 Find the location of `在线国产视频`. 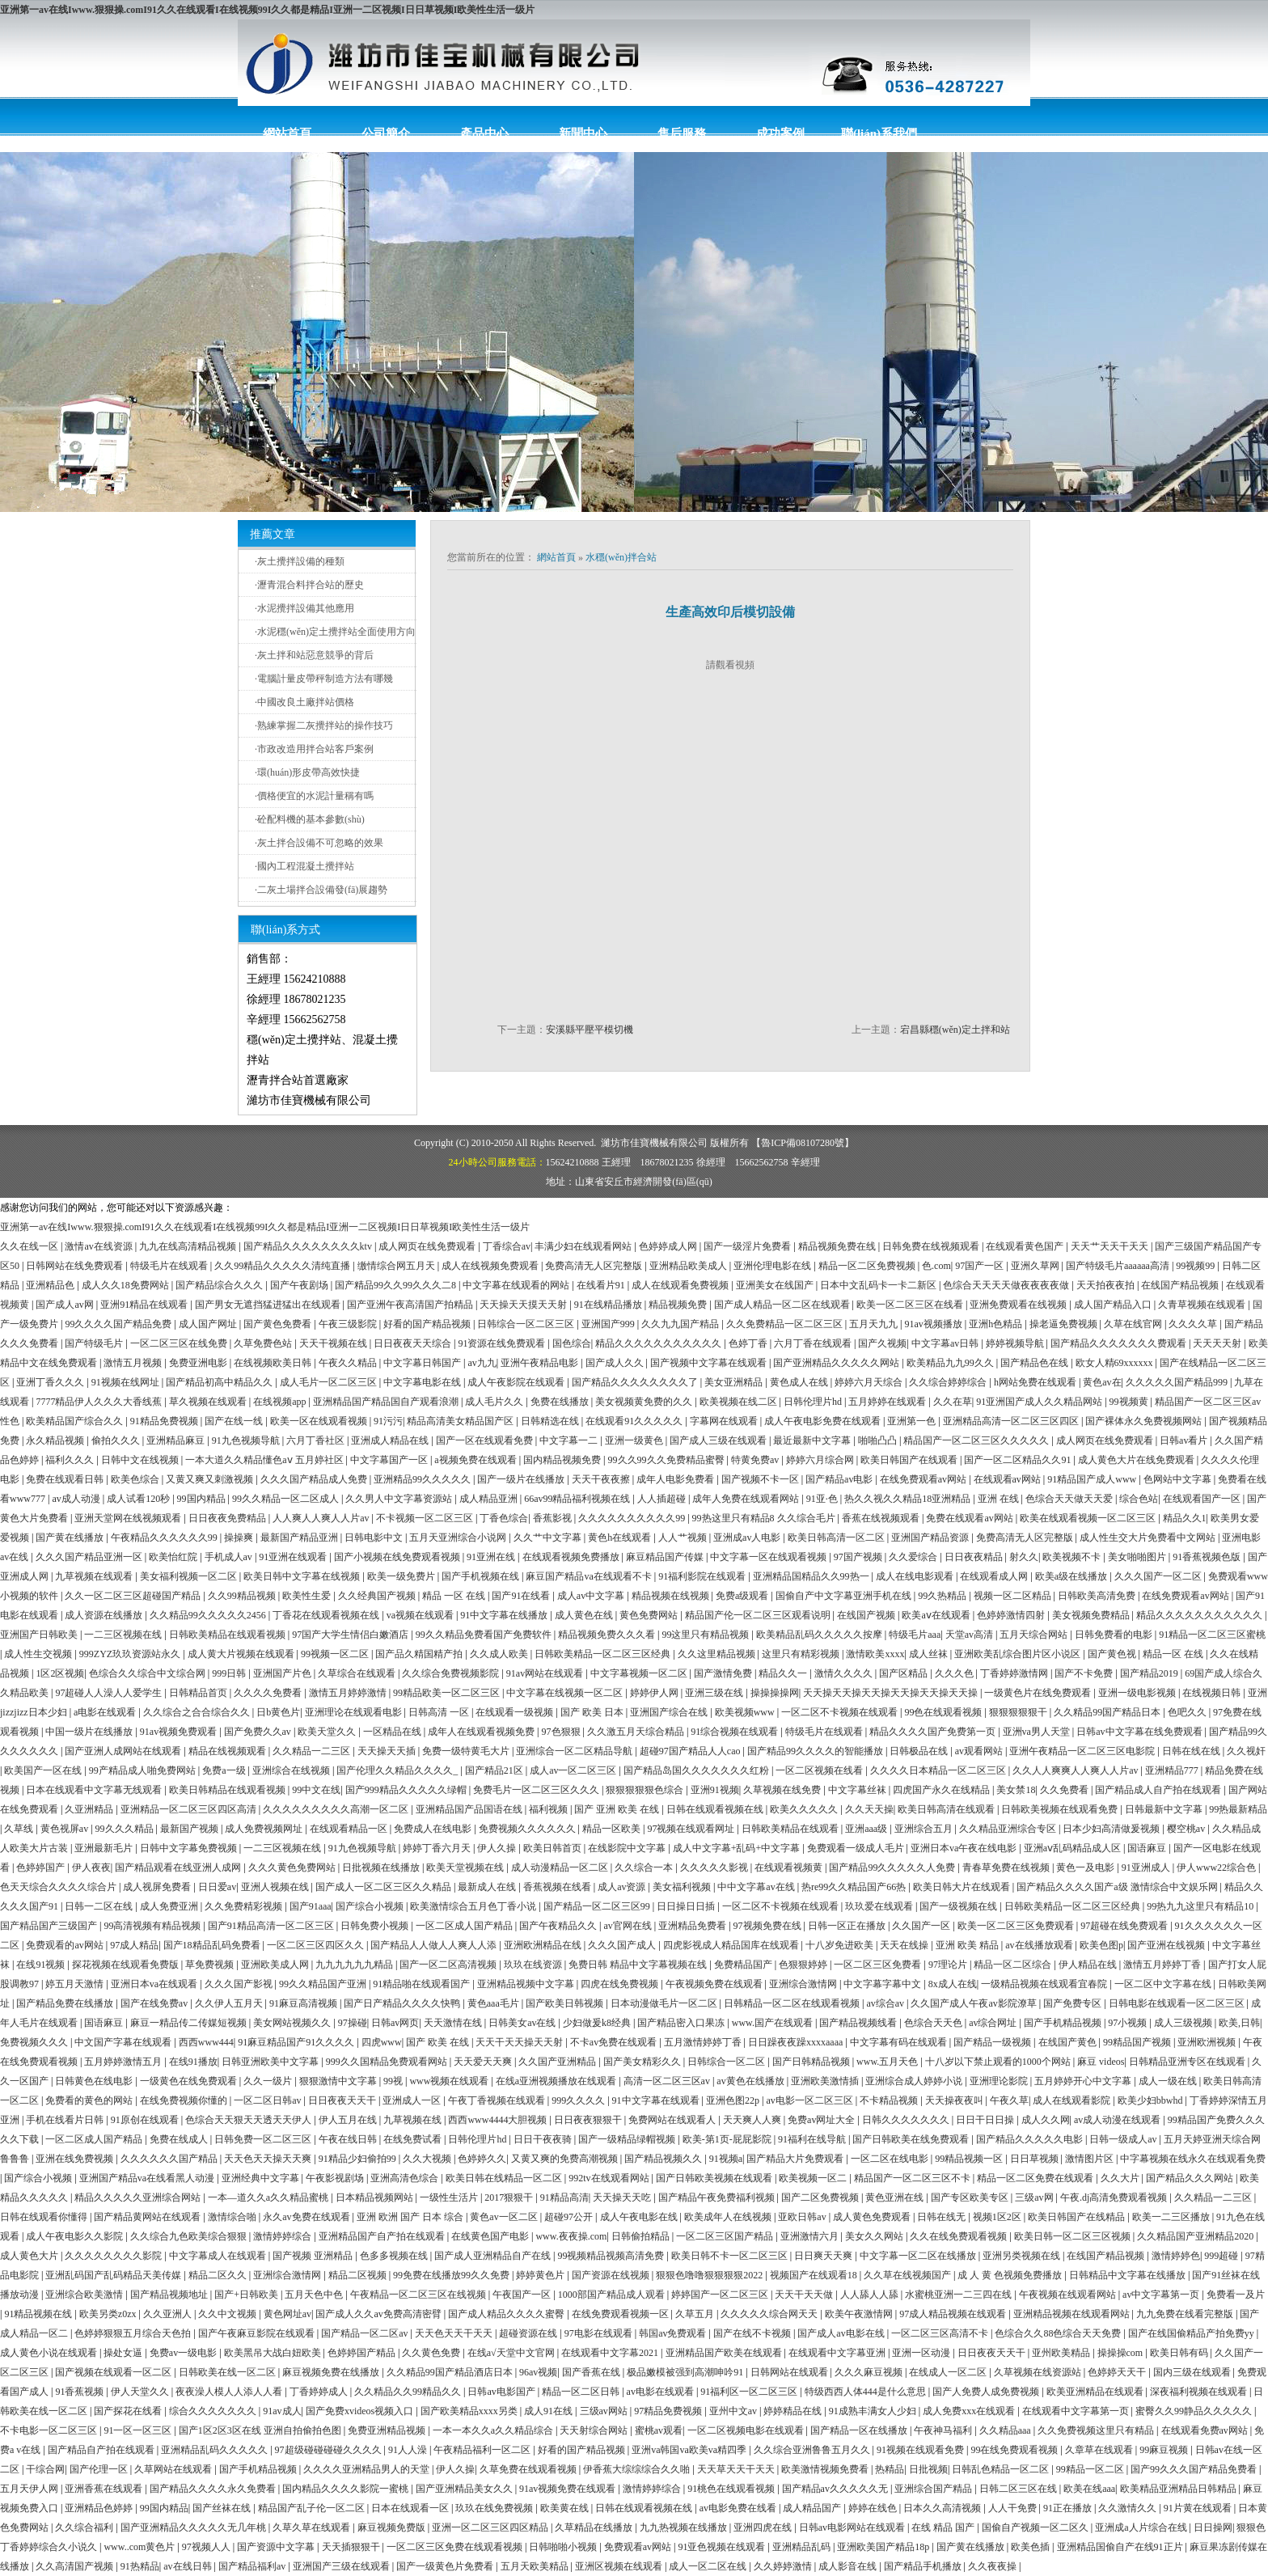

在线国产视频 is located at coordinates (867, 1615).